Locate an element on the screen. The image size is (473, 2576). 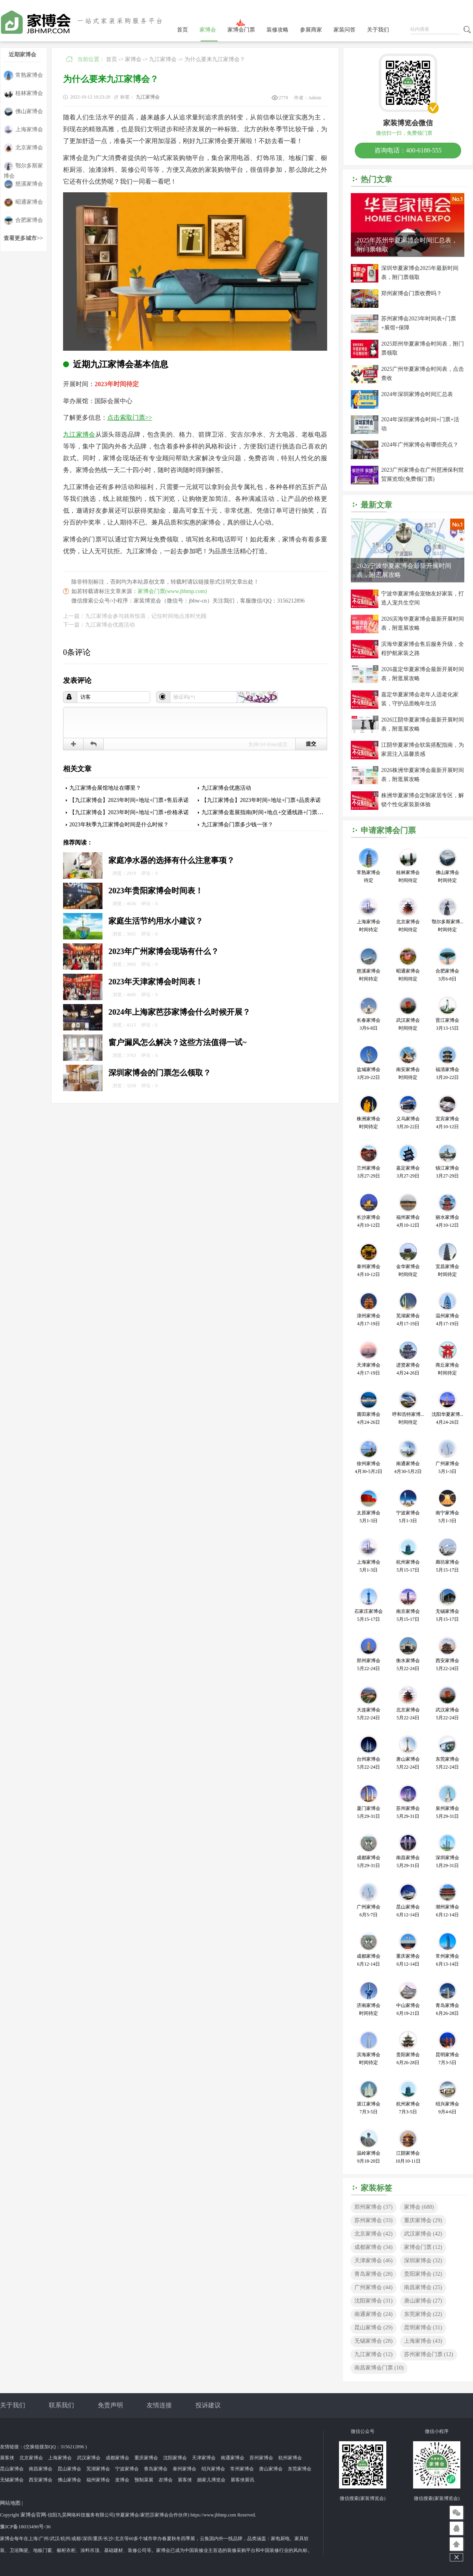
天津家博会 is located at coordinates (373, 2261).